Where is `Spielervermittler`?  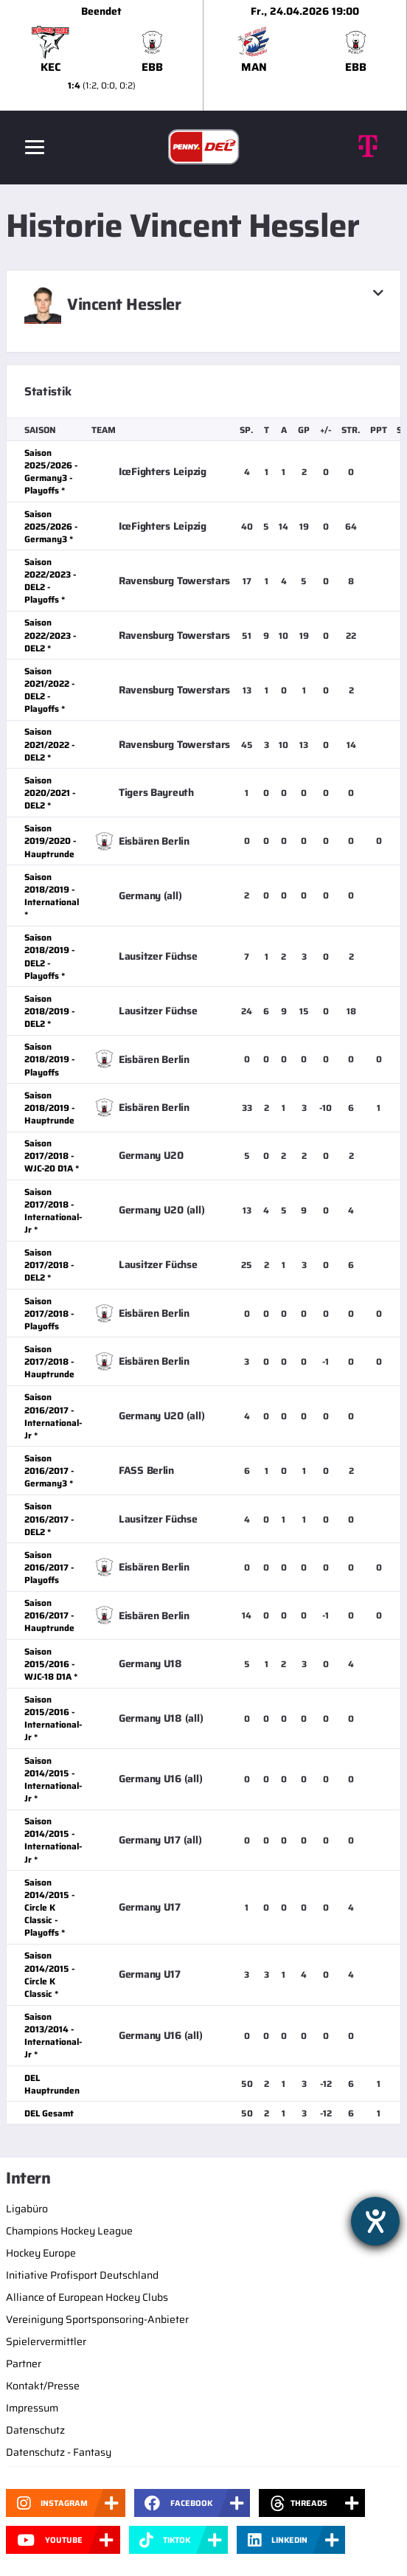
Spielervermittler is located at coordinates (46, 2341).